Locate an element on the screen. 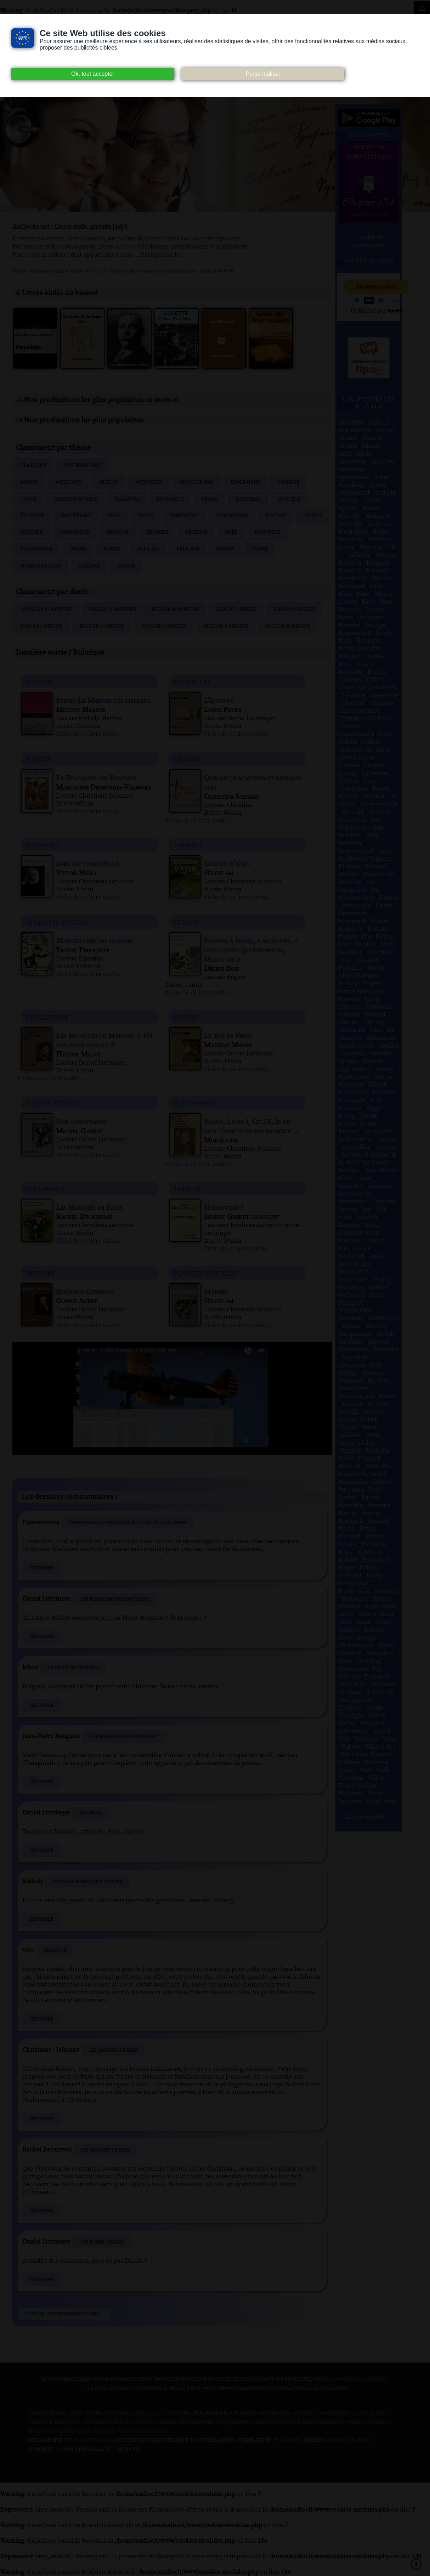  Jeunesse is located at coordinates (157, 532).